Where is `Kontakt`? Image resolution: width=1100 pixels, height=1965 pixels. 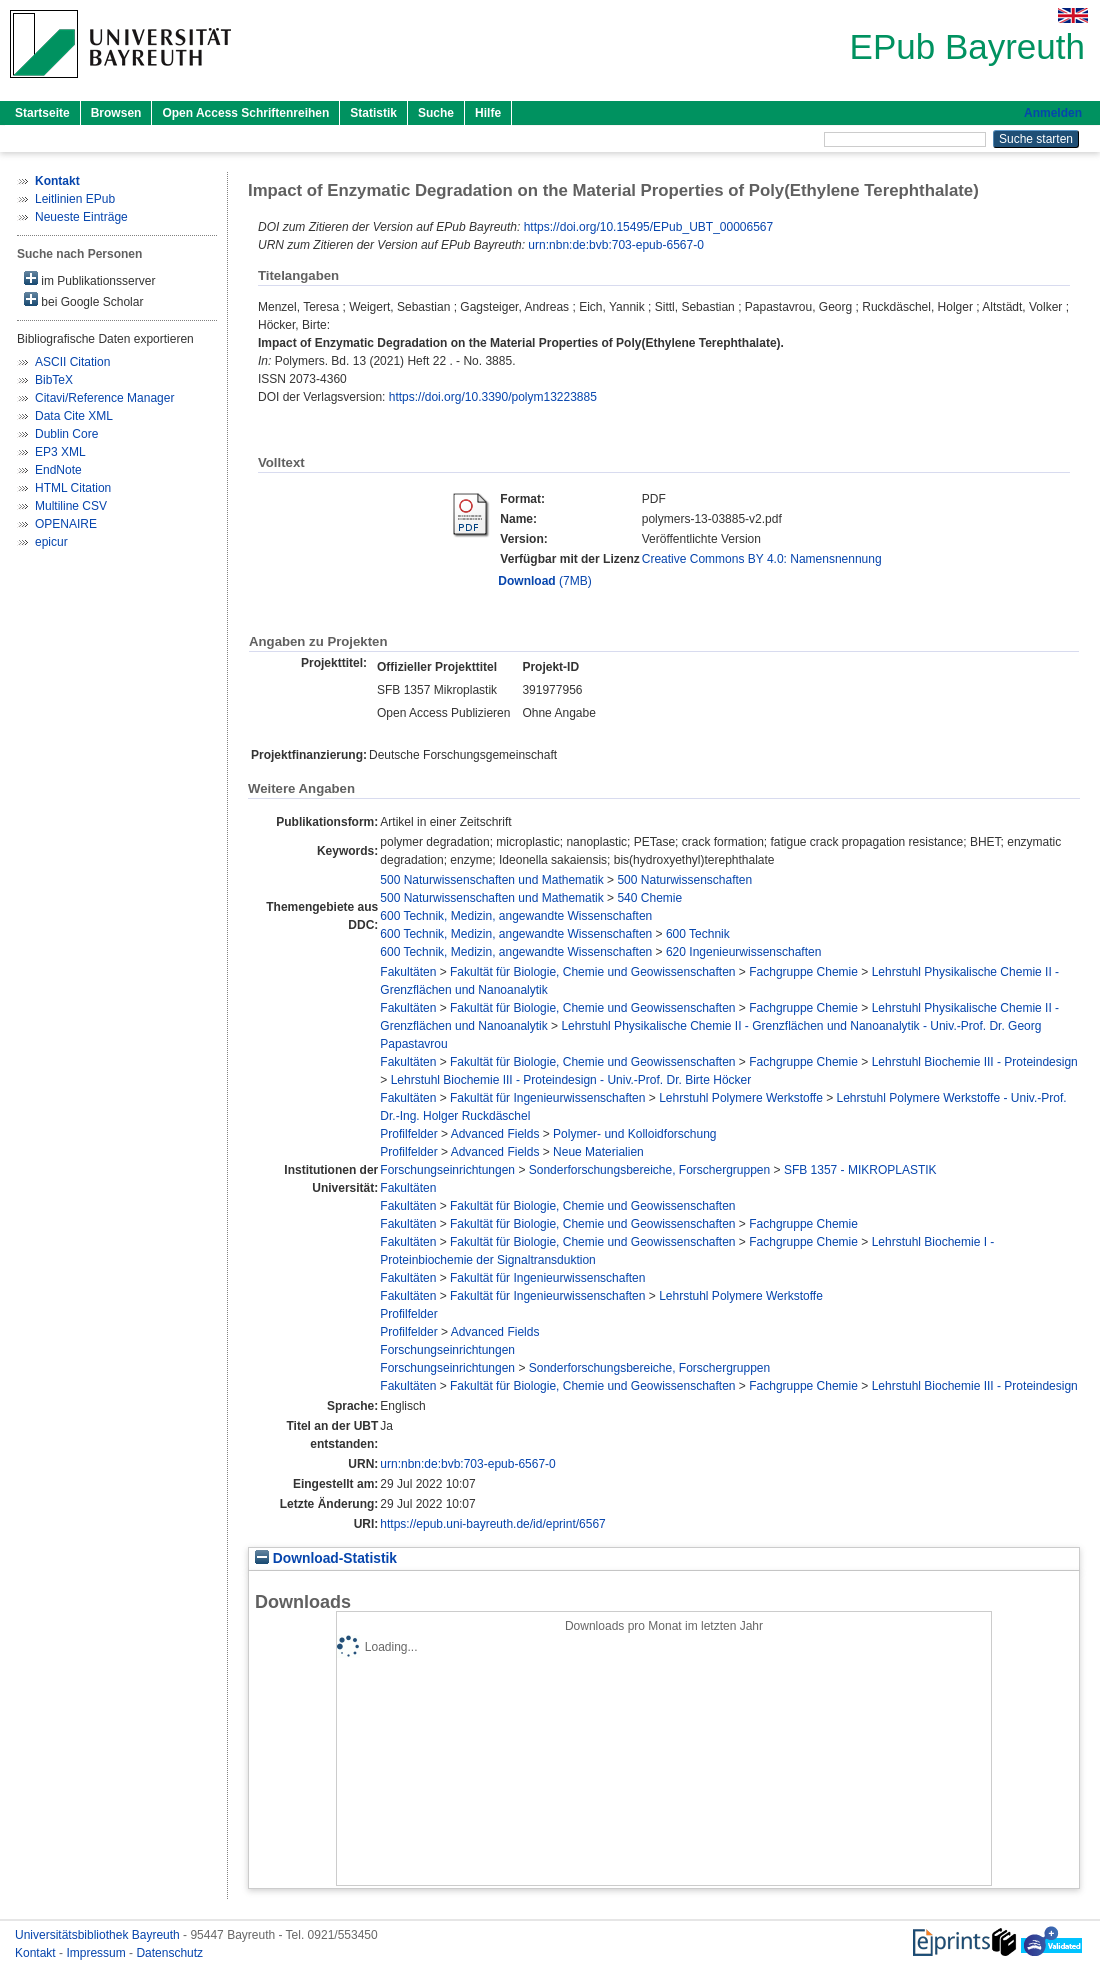 Kontakt is located at coordinates (37, 1953).